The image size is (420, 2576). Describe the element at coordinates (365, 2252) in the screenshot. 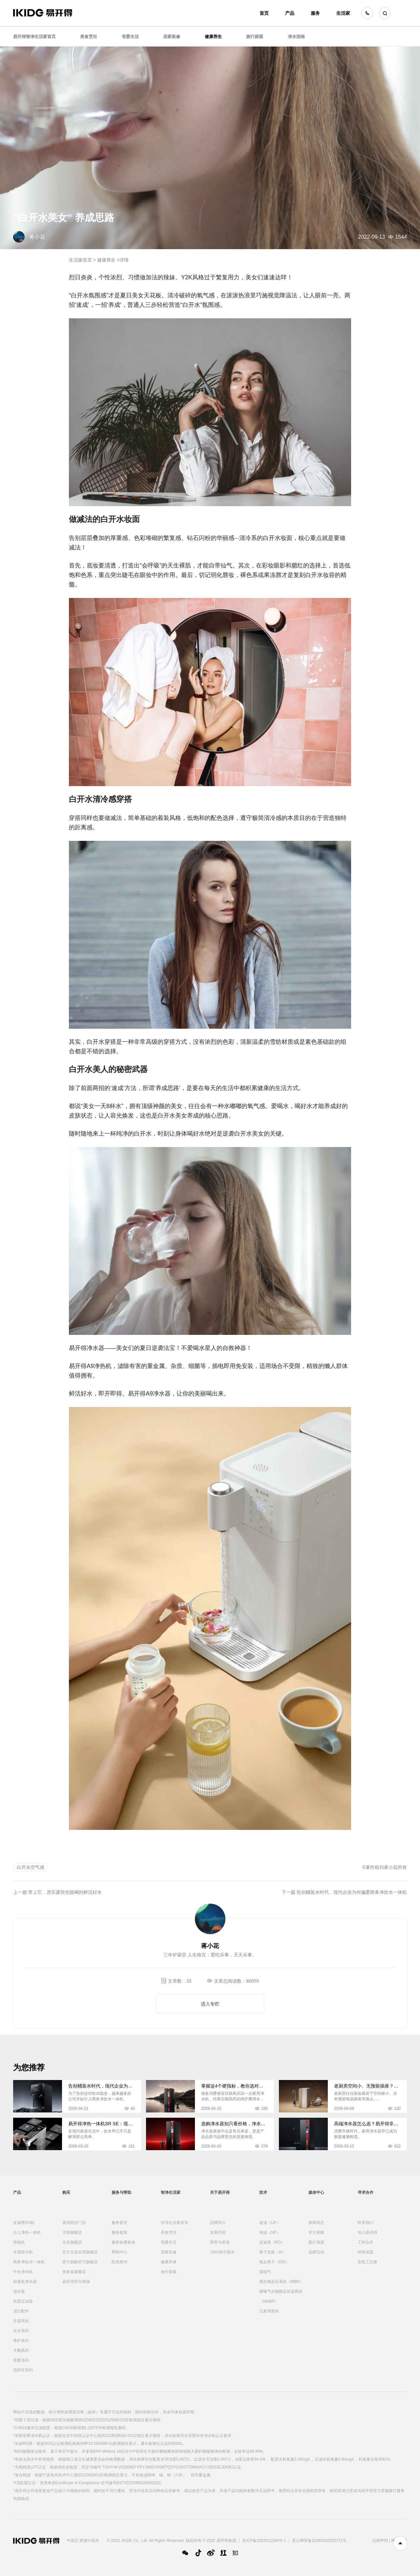

I see `经销加盟` at that location.